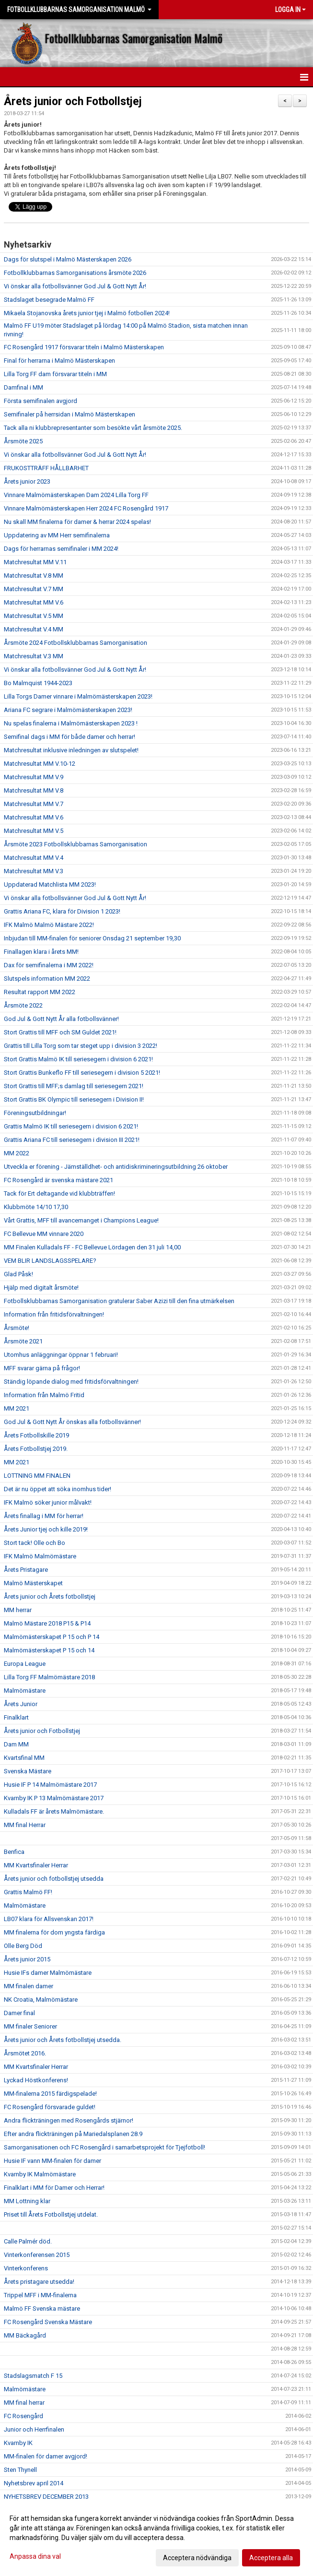  I want to click on Stort Grattis BK Olympic till seriesegern i Division II!, so click(74, 1099).